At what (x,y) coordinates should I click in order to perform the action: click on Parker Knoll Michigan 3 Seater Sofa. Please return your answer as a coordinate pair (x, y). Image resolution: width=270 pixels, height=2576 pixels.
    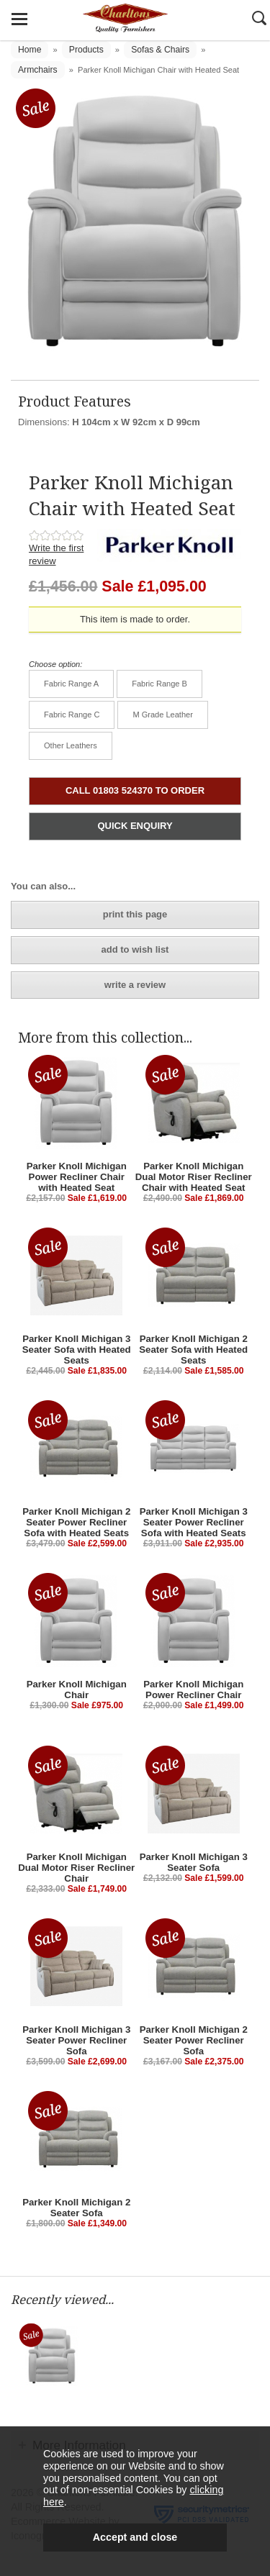
    Looking at the image, I should click on (194, 1862).